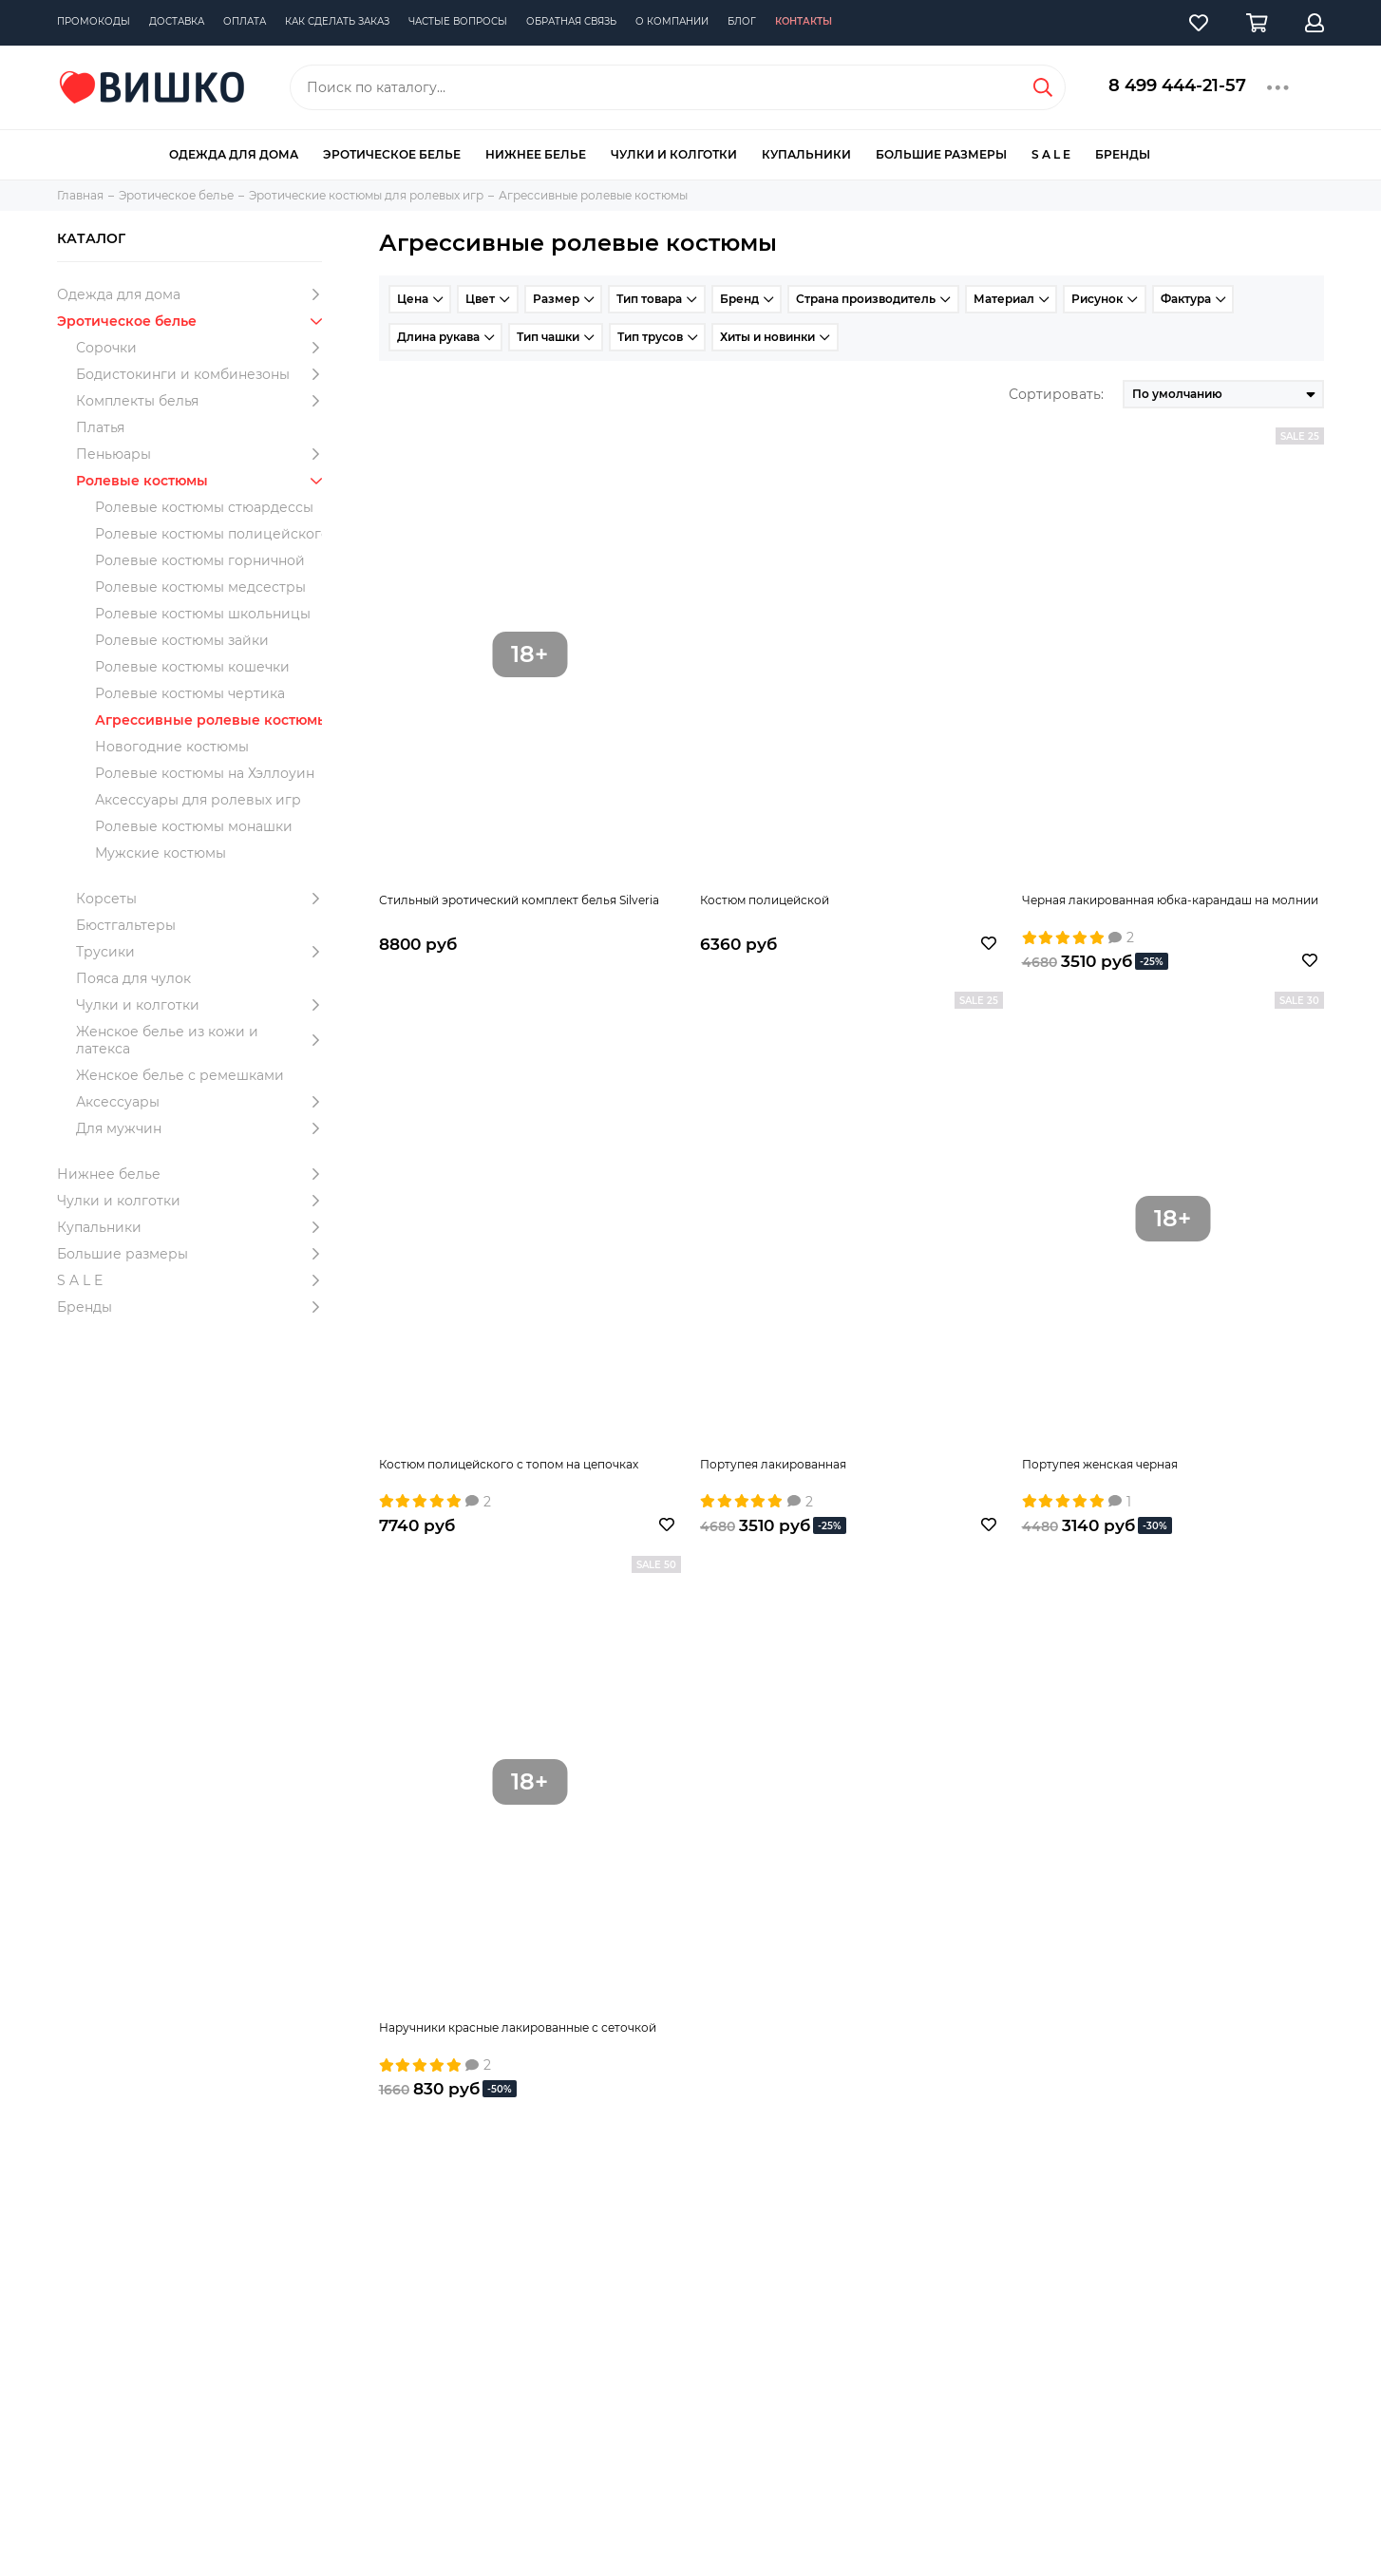  What do you see at coordinates (203, 454) in the screenshot?
I see `Пеньюары` at bounding box center [203, 454].